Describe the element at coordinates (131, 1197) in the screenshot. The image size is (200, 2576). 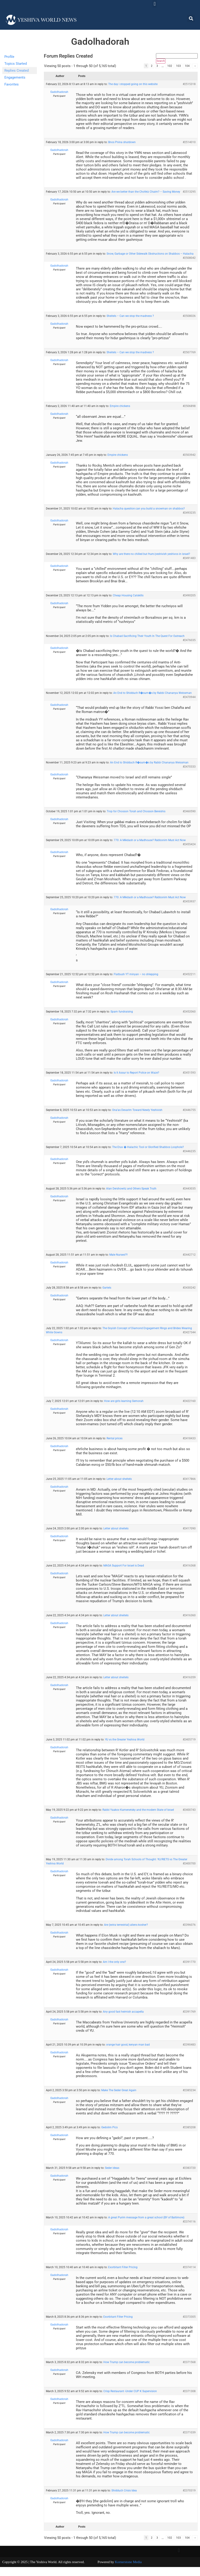
I see `Alan Dershowitz and Others Speak Truth` at that location.